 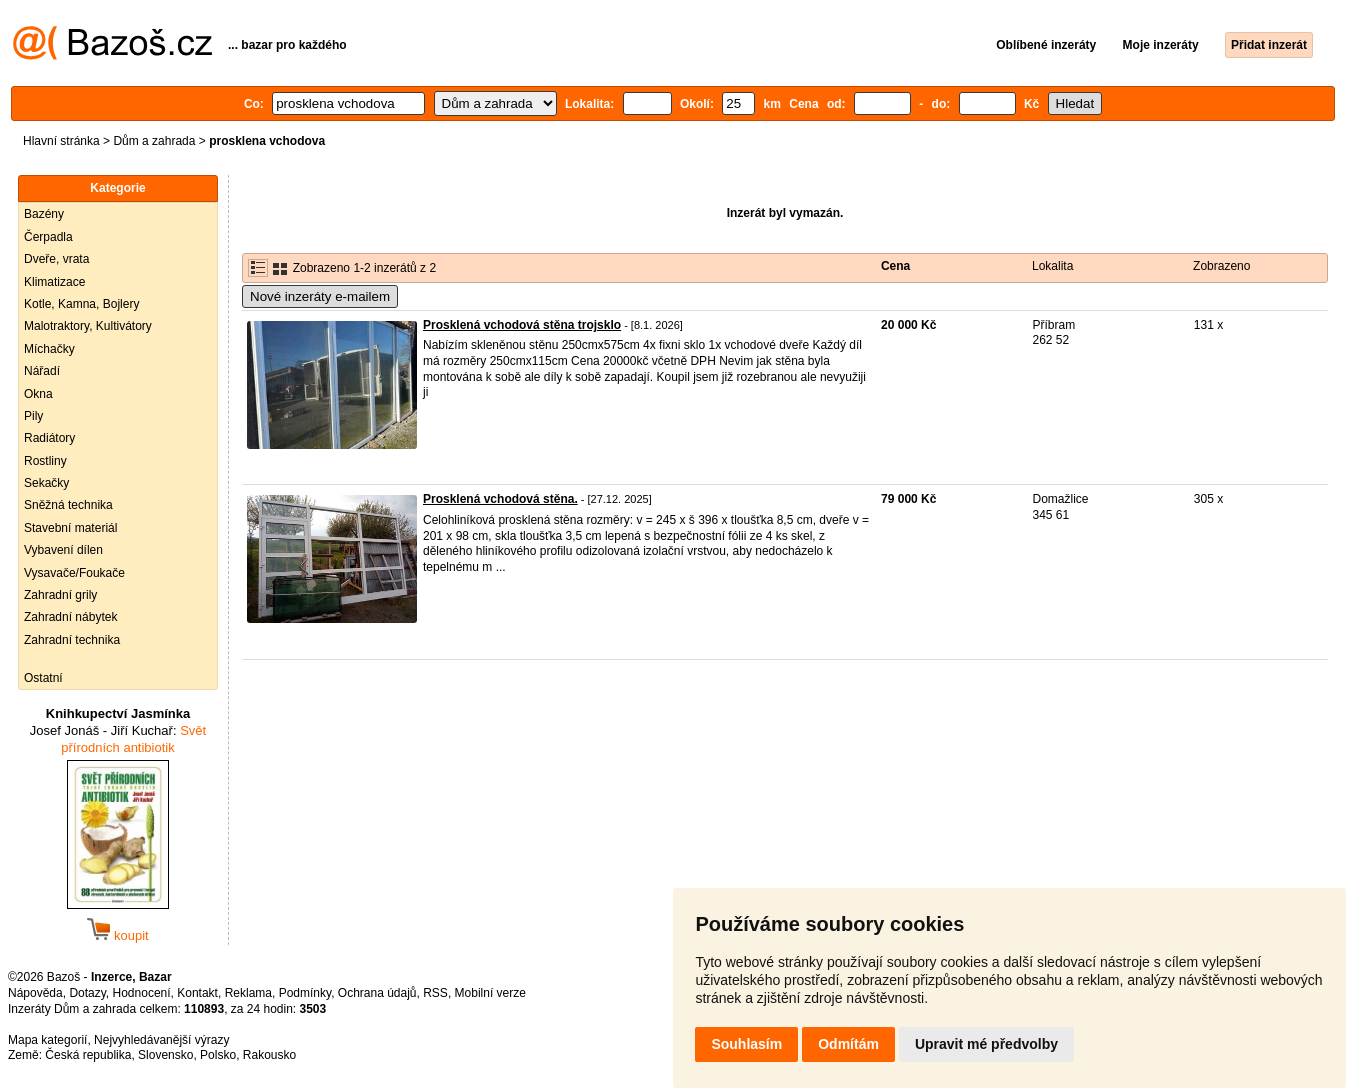 What do you see at coordinates (305, 993) in the screenshot?
I see `Podmínky` at bounding box center [305, 993].